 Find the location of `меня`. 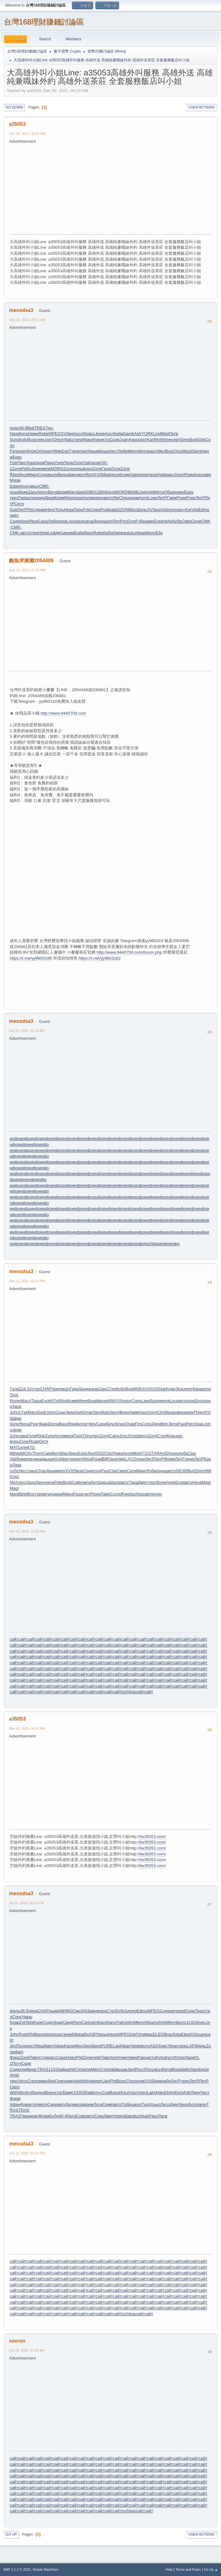

меня is located at coordinates (164, 1400).